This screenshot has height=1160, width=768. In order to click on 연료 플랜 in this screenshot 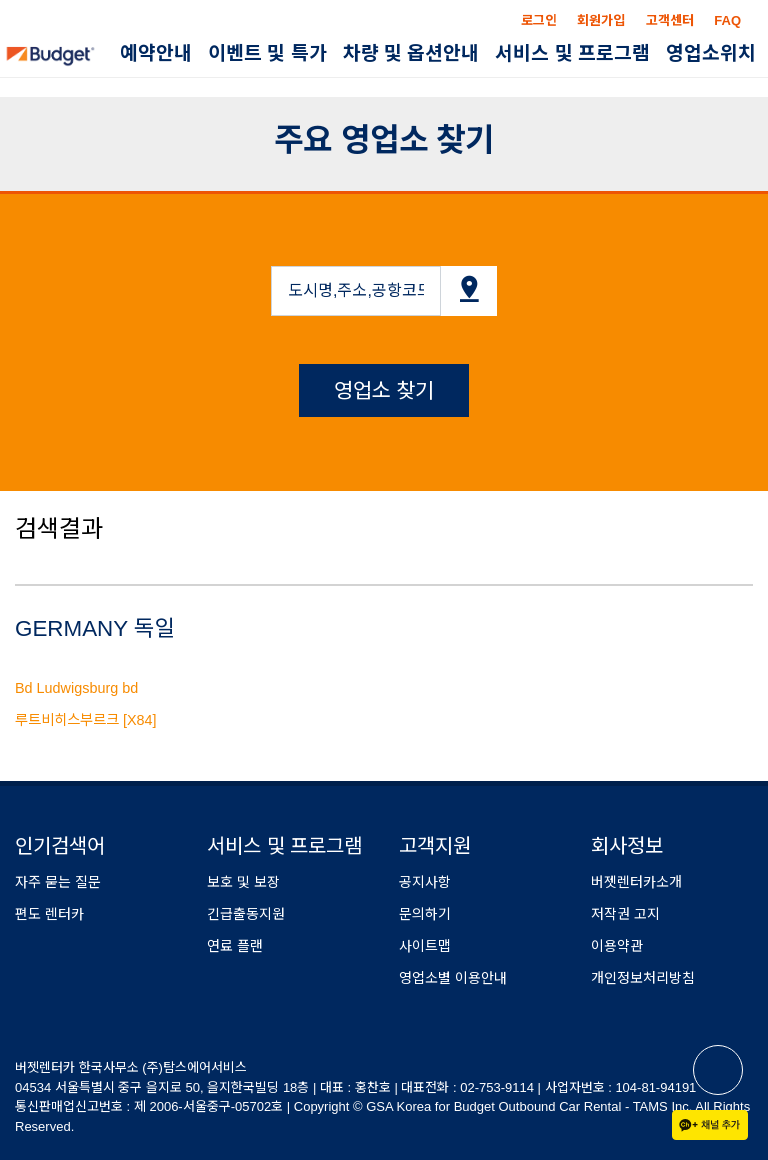, I will do `click(235, 946)`.